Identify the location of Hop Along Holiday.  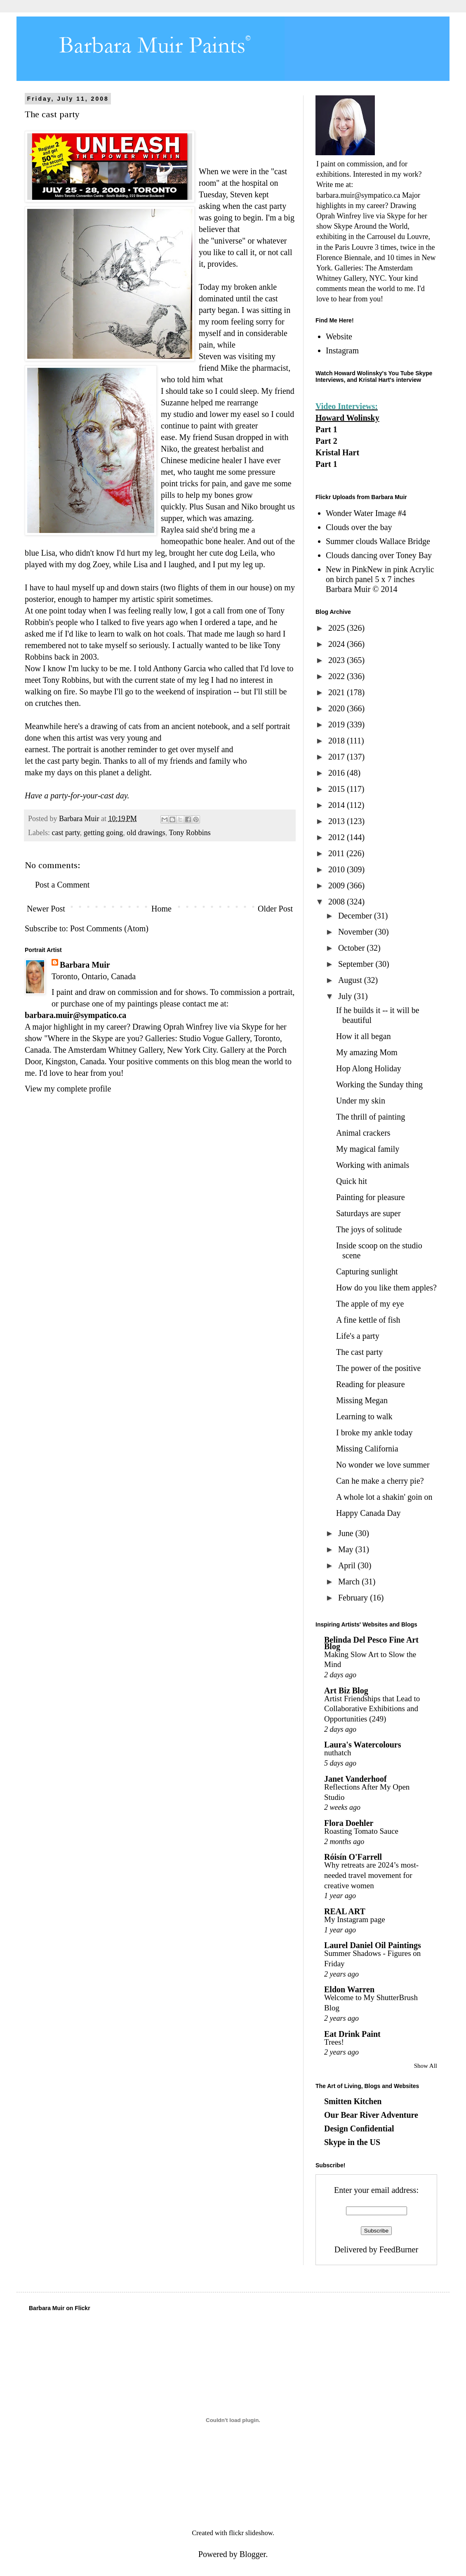
(368, 1068).